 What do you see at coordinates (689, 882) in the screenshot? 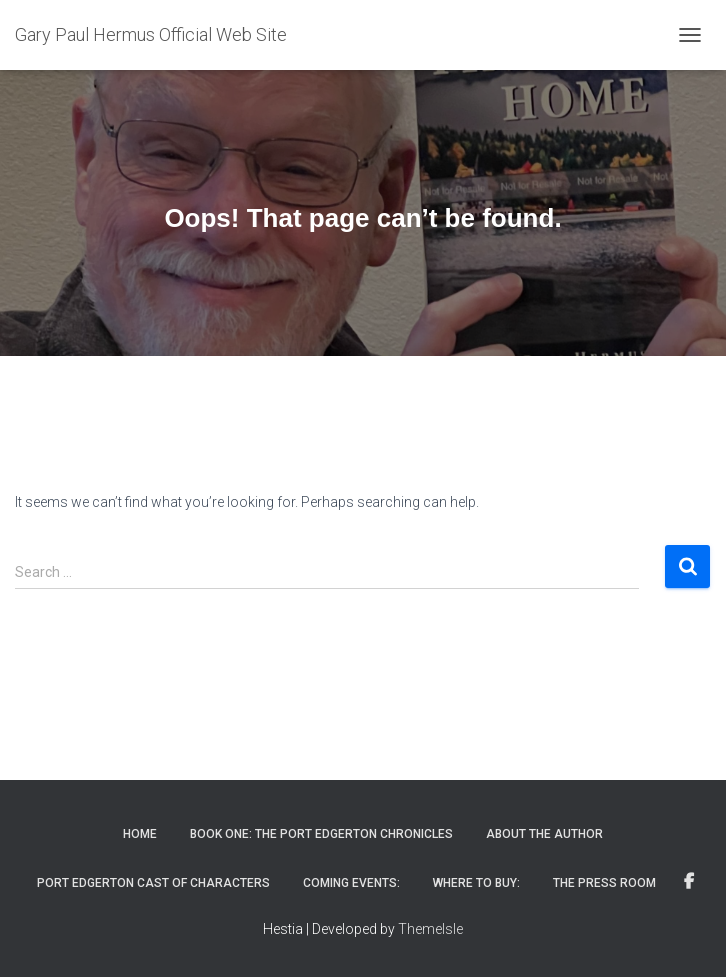
I see `Find me on Facebook` at bounding box center [689, 882].